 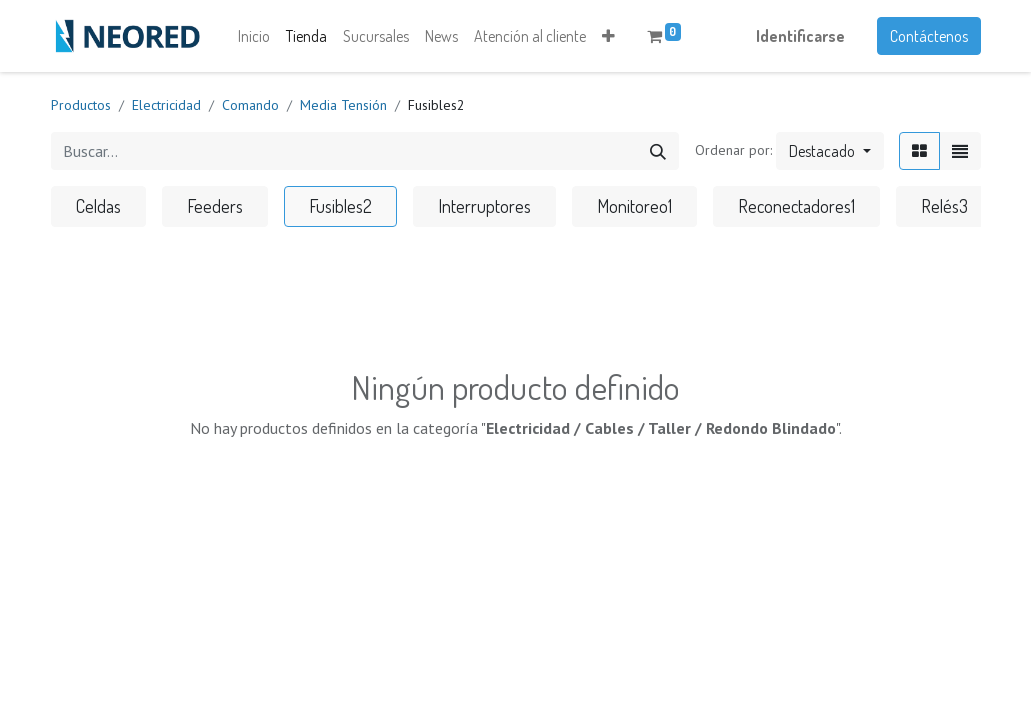 I want to click on Comando, so click(x=250, y=105).